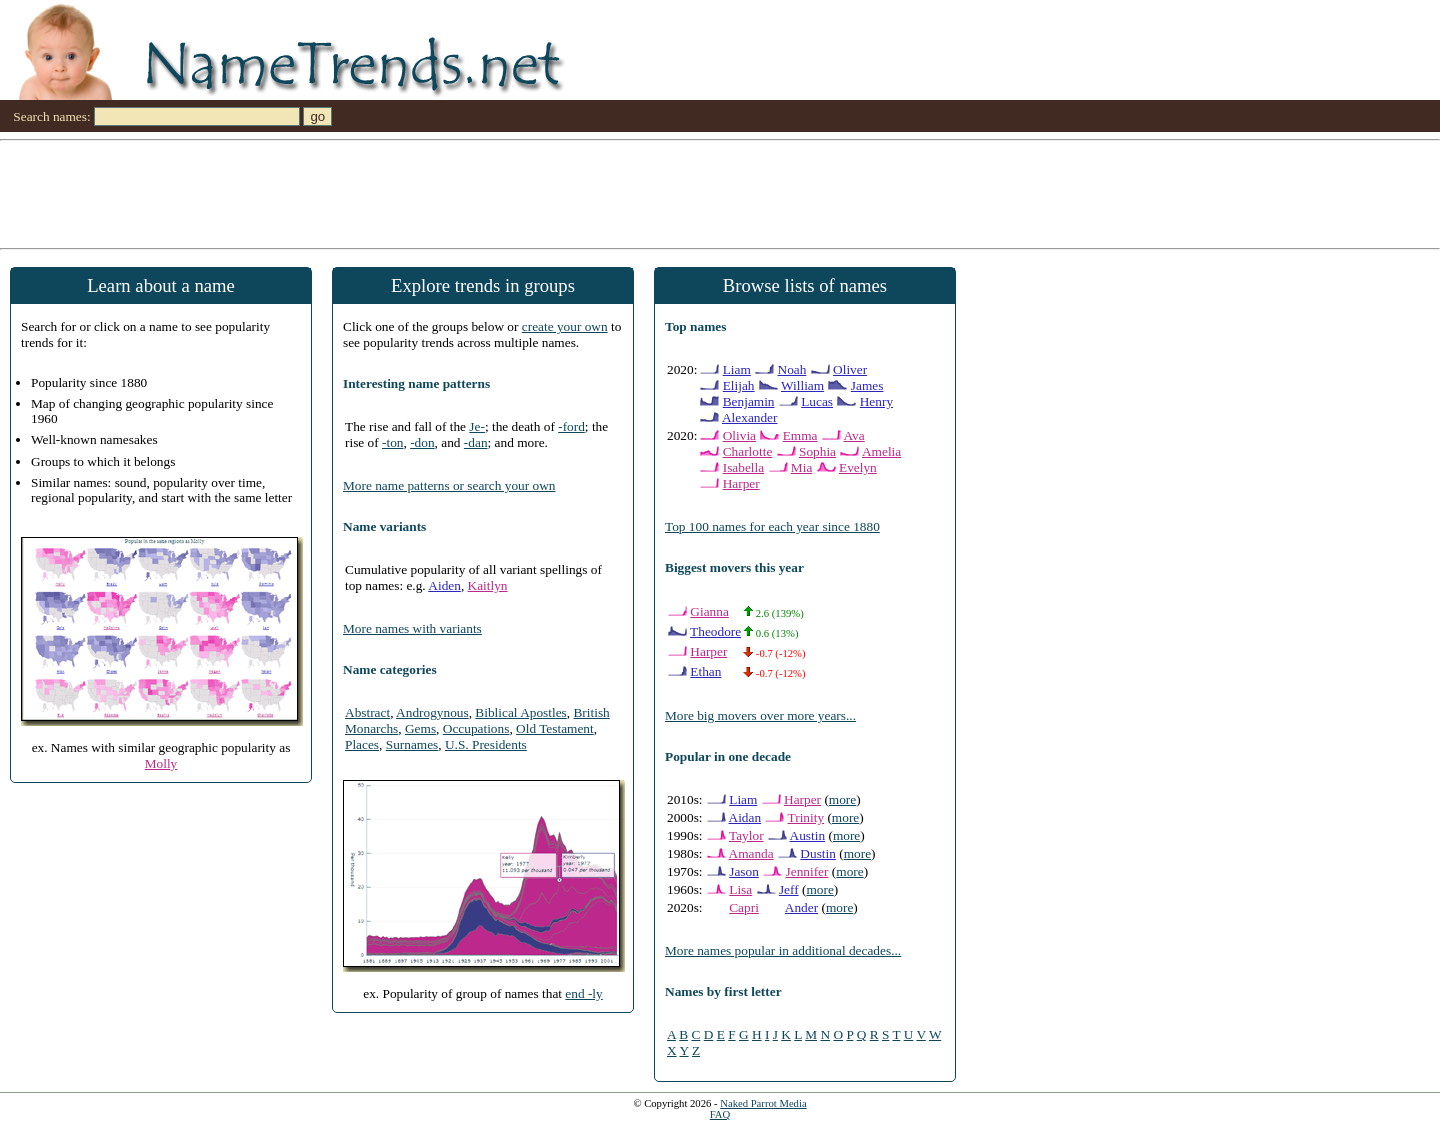 The width and height of the screenshot is (1440, 1125). What do you see at coordinates (600, 193) in the screenshot?
I see `[Advertisement]` at bounding box center [600, 193].